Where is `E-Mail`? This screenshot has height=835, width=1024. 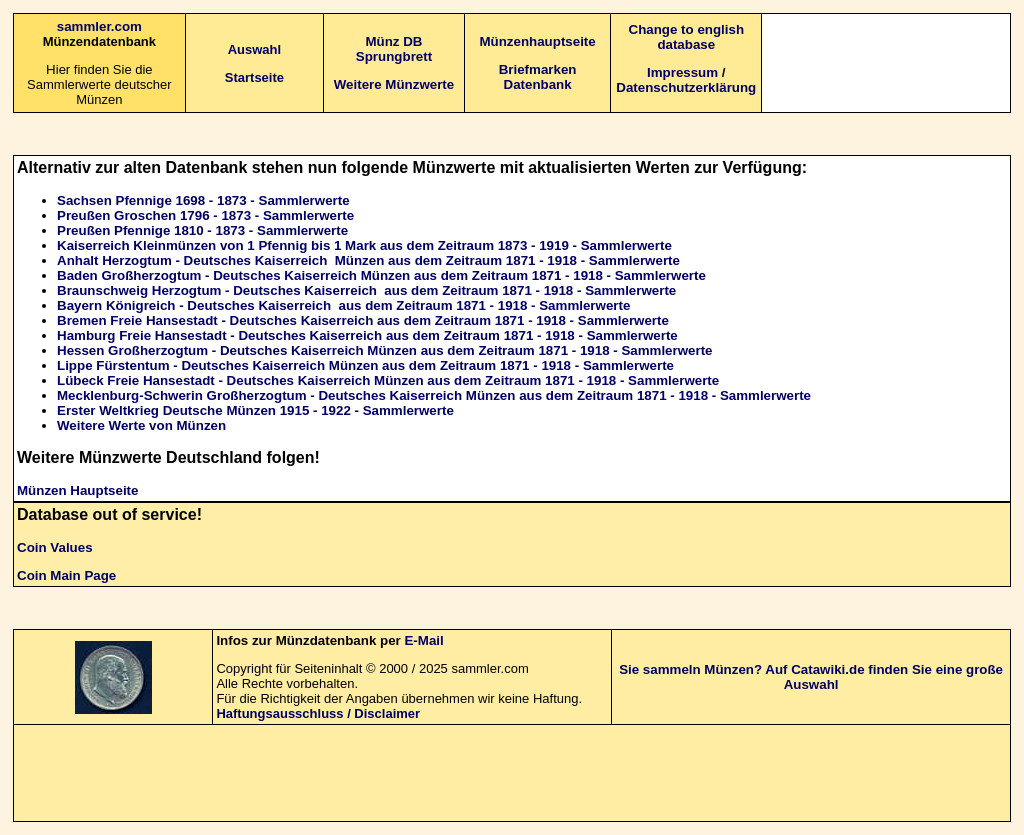 E-Mail is located at coordinates (423, 640).